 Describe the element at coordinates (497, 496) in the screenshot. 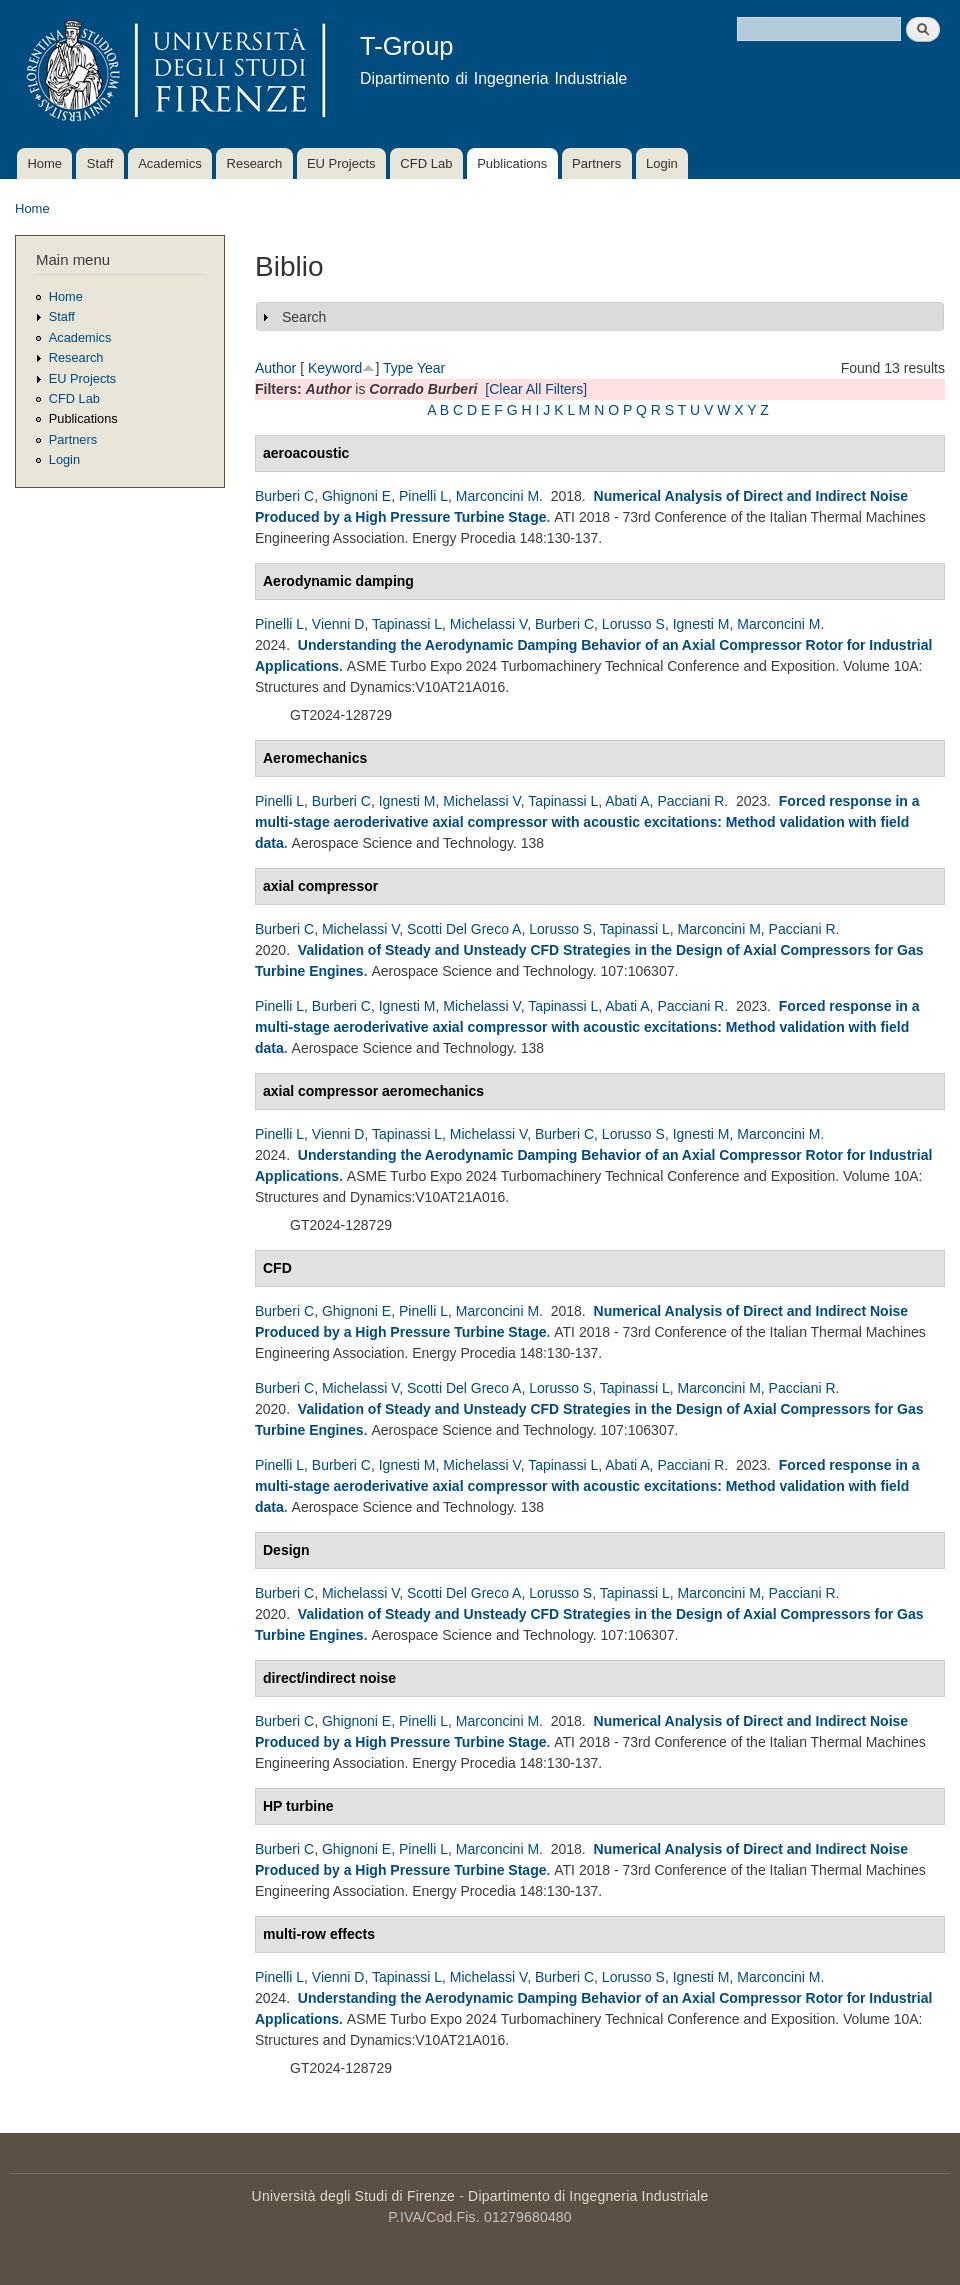

I see `Marconcini M` at that location.